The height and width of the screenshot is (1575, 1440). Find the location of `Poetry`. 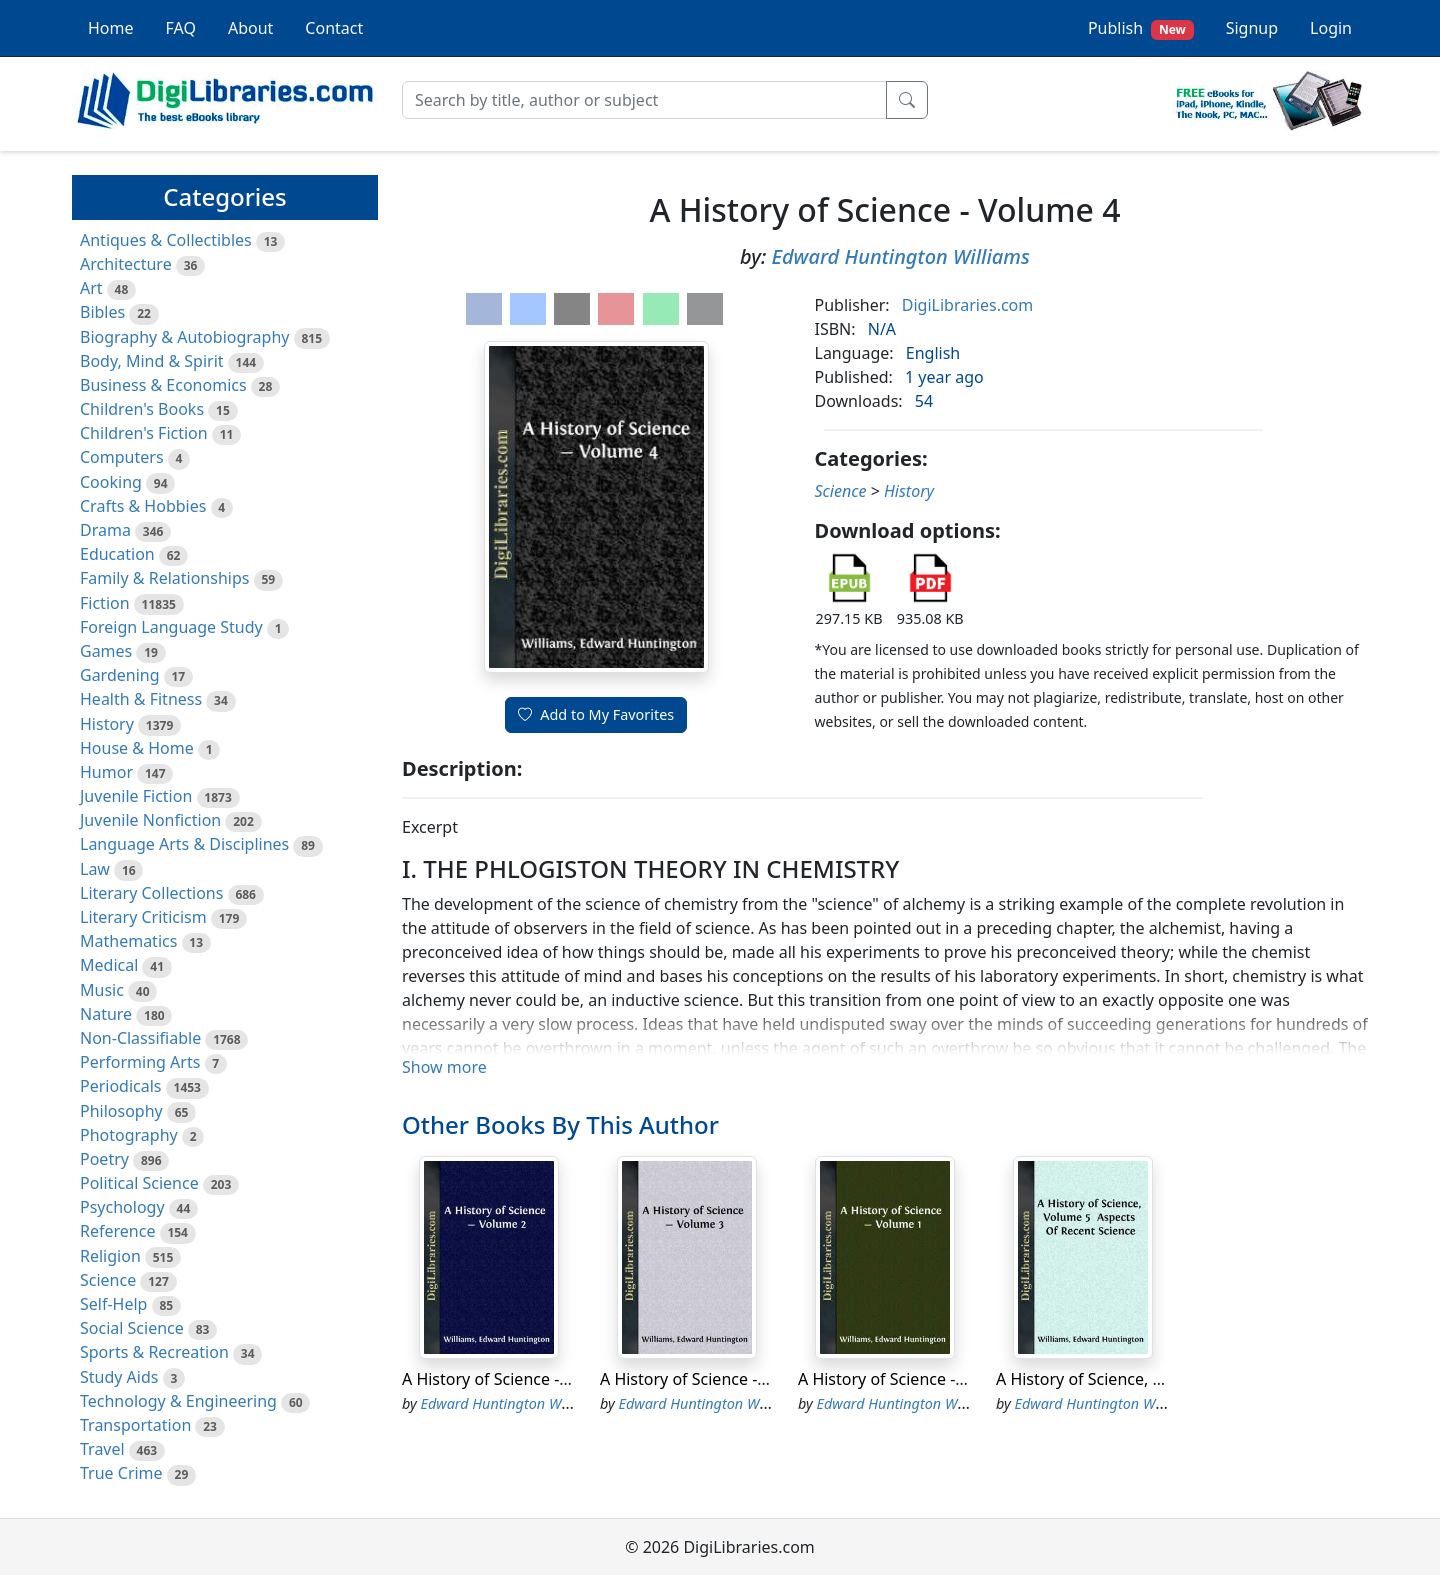

Poetry is located at coordinates (104, 1159).